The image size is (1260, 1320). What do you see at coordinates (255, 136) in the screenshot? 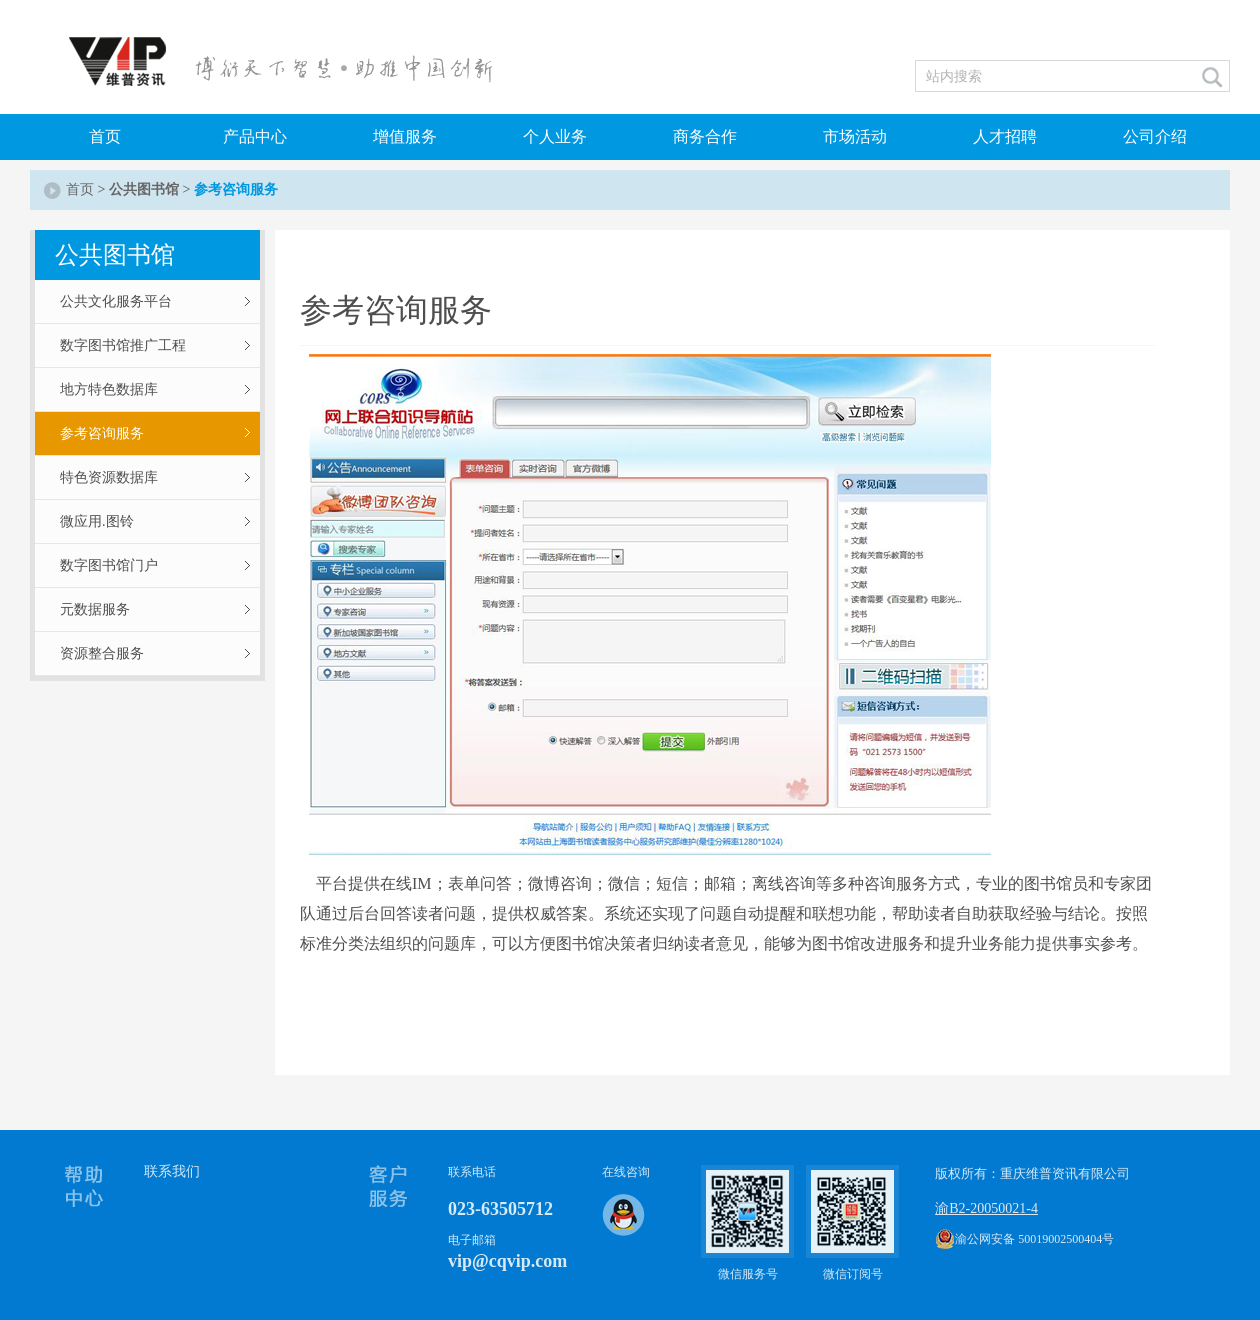
I see `产品中心` at bounding box center [255, 136].